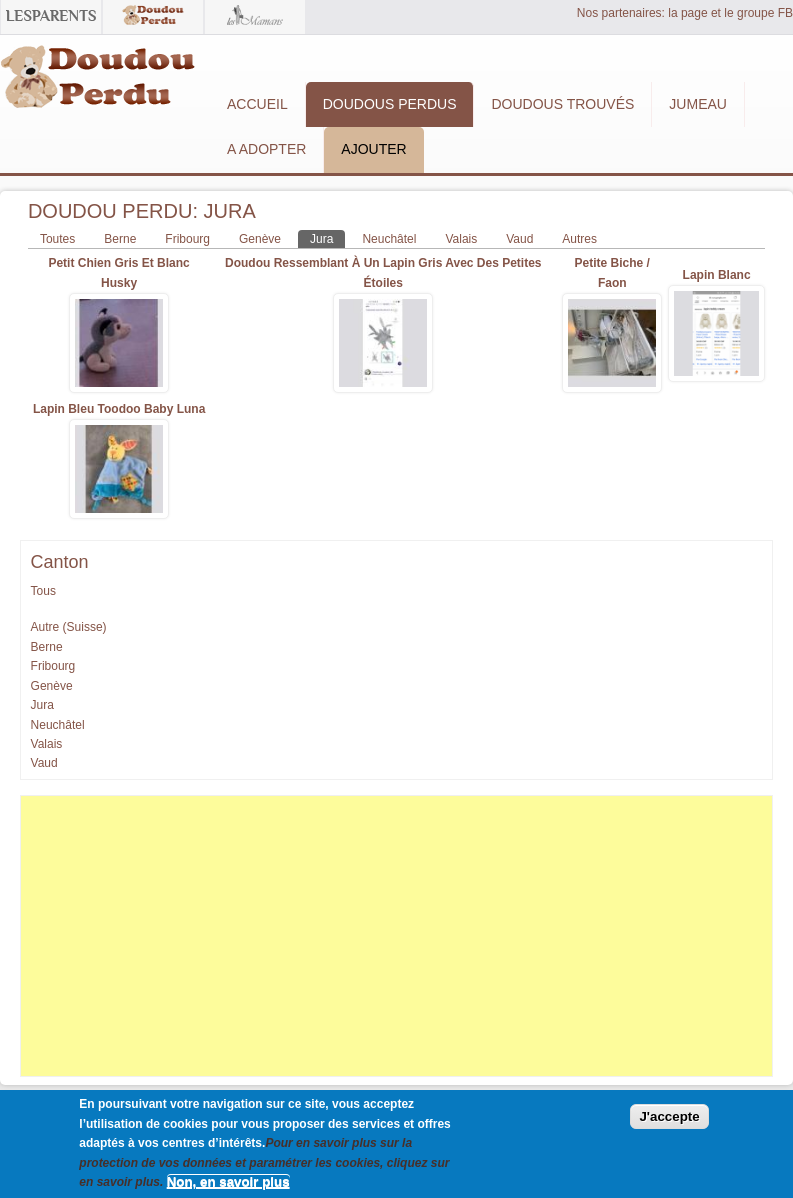  Describe the element at coordinates (327, 238) in the screenshot. I see `Jura` at that location.